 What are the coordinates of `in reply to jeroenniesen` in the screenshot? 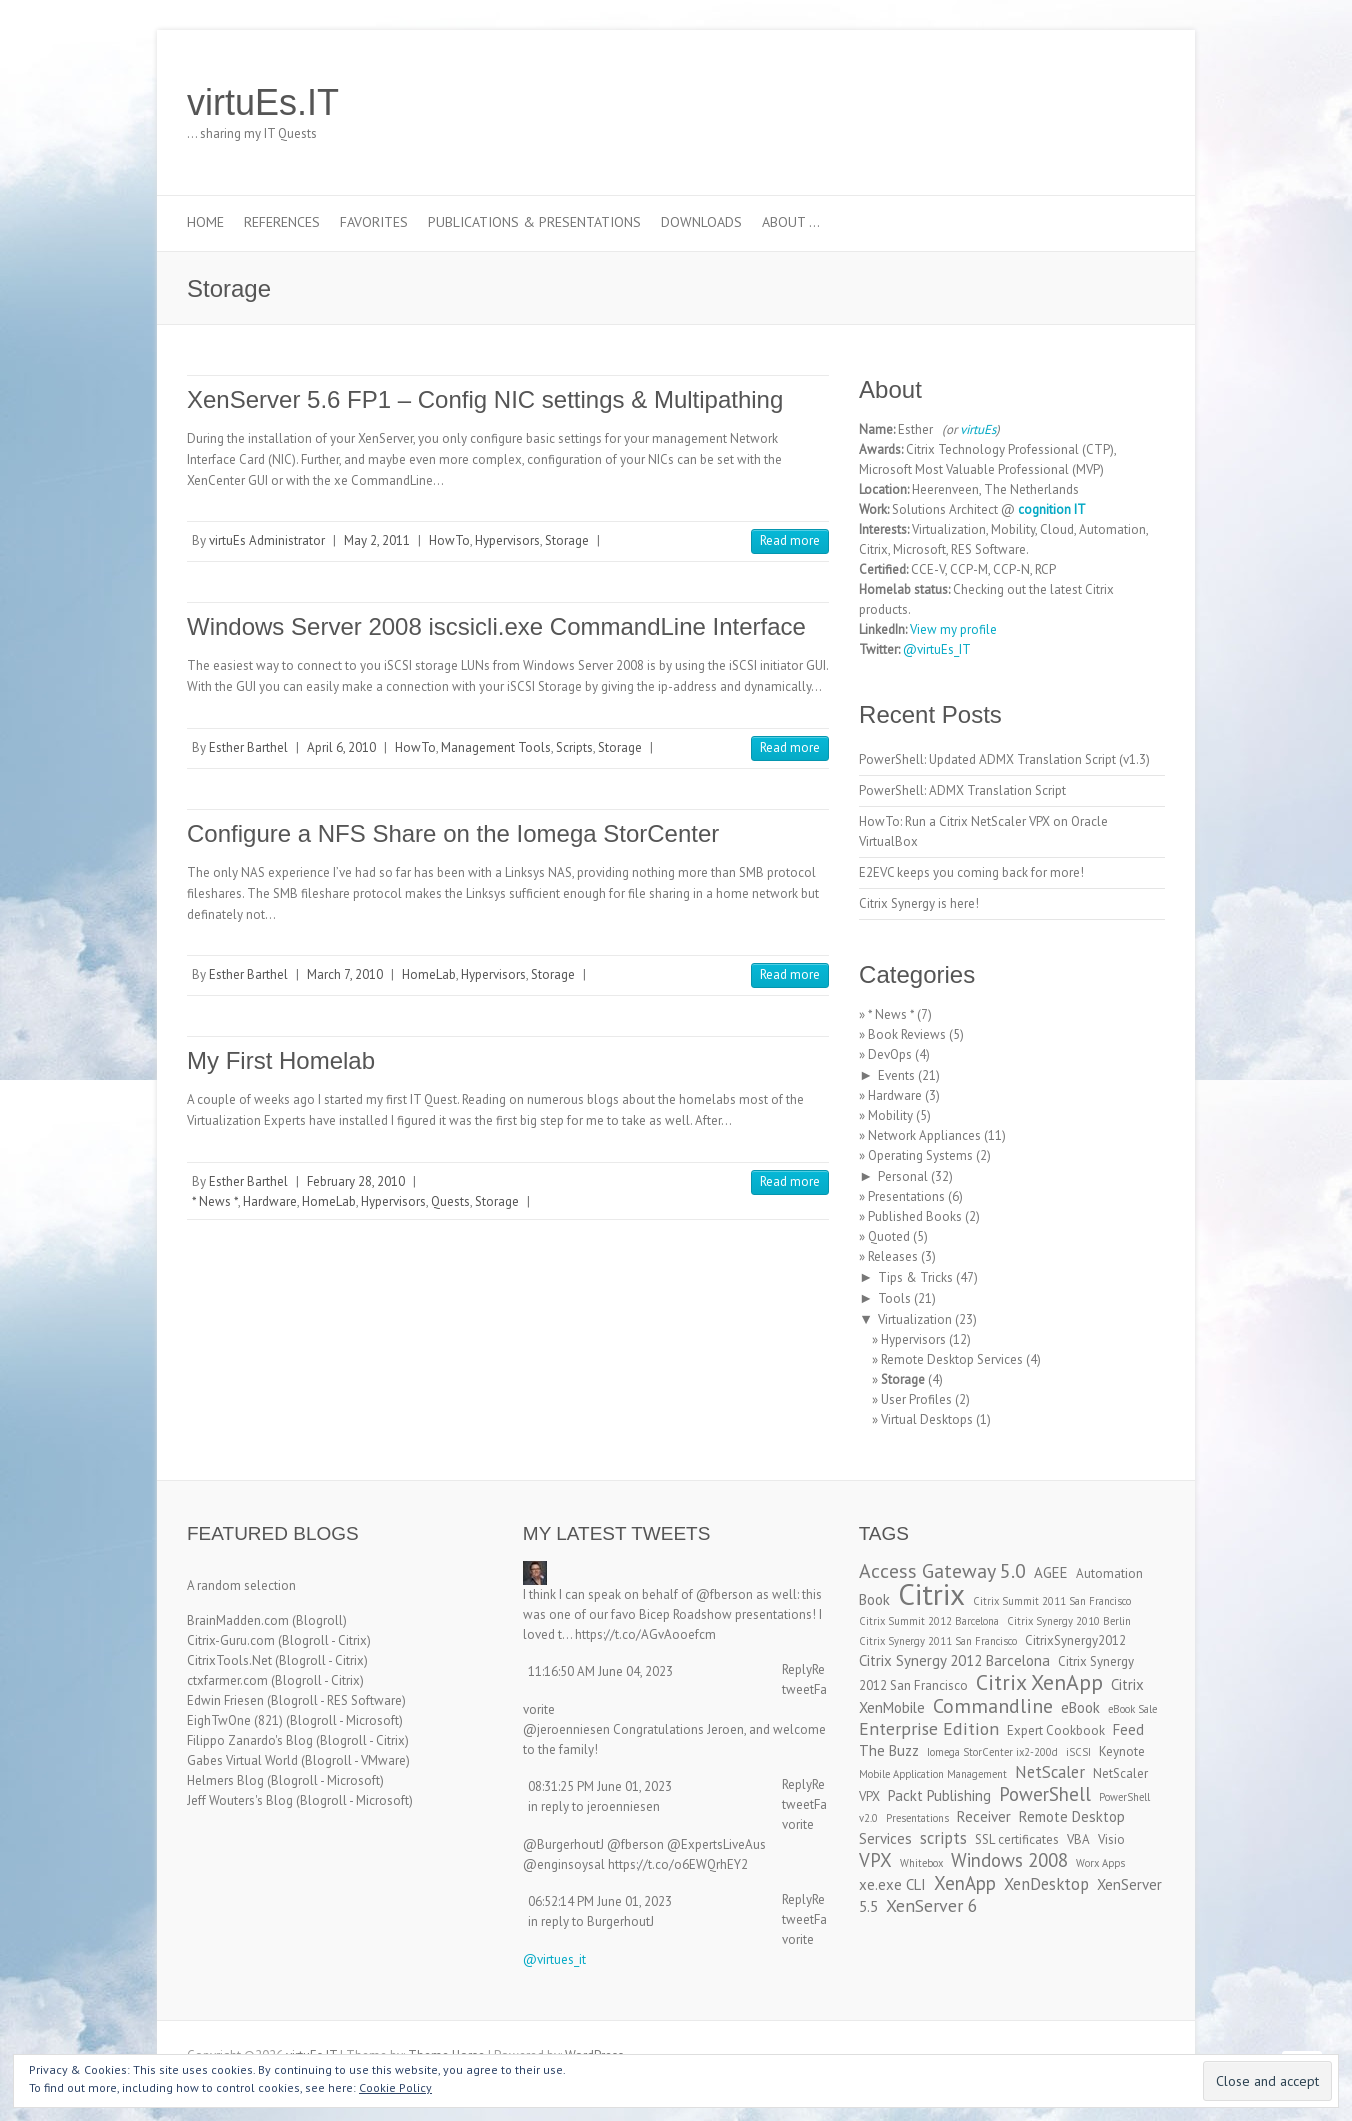 It's located at (594, 1806).